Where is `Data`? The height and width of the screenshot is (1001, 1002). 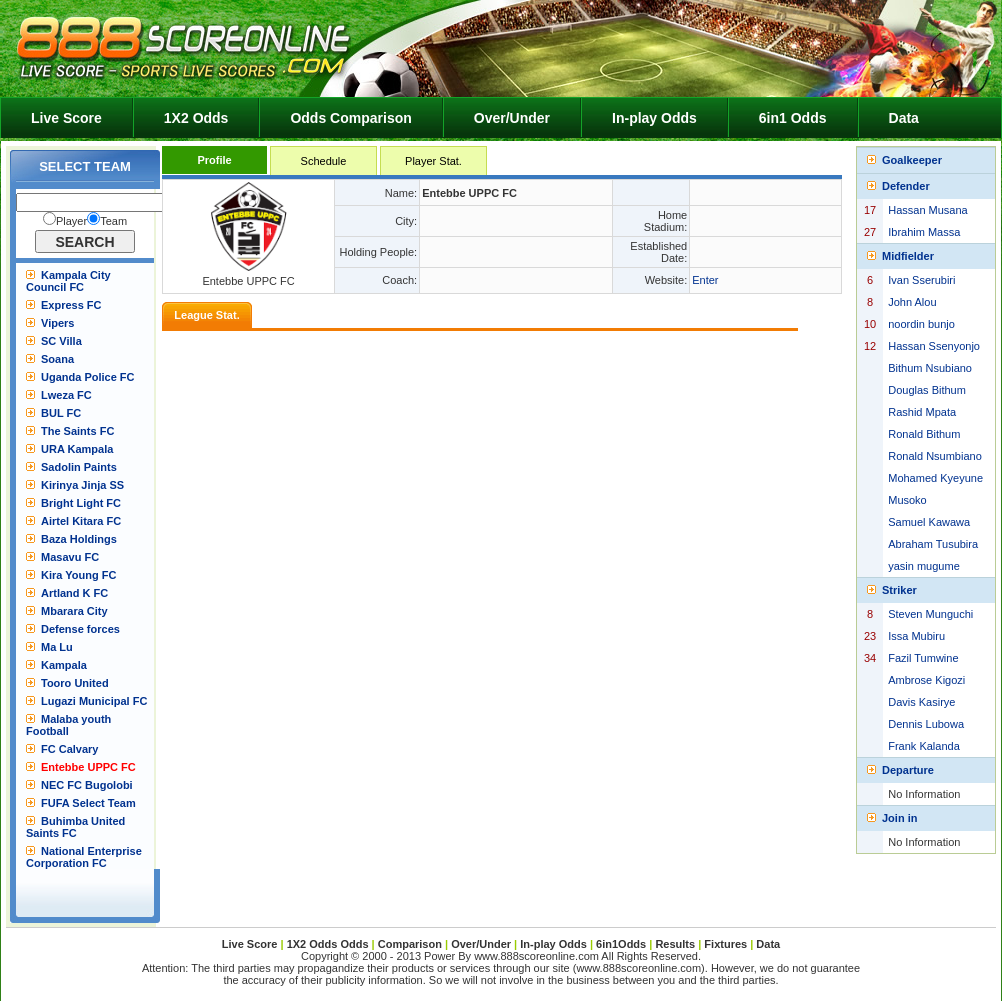 Data is located at coordinates (904, 118).